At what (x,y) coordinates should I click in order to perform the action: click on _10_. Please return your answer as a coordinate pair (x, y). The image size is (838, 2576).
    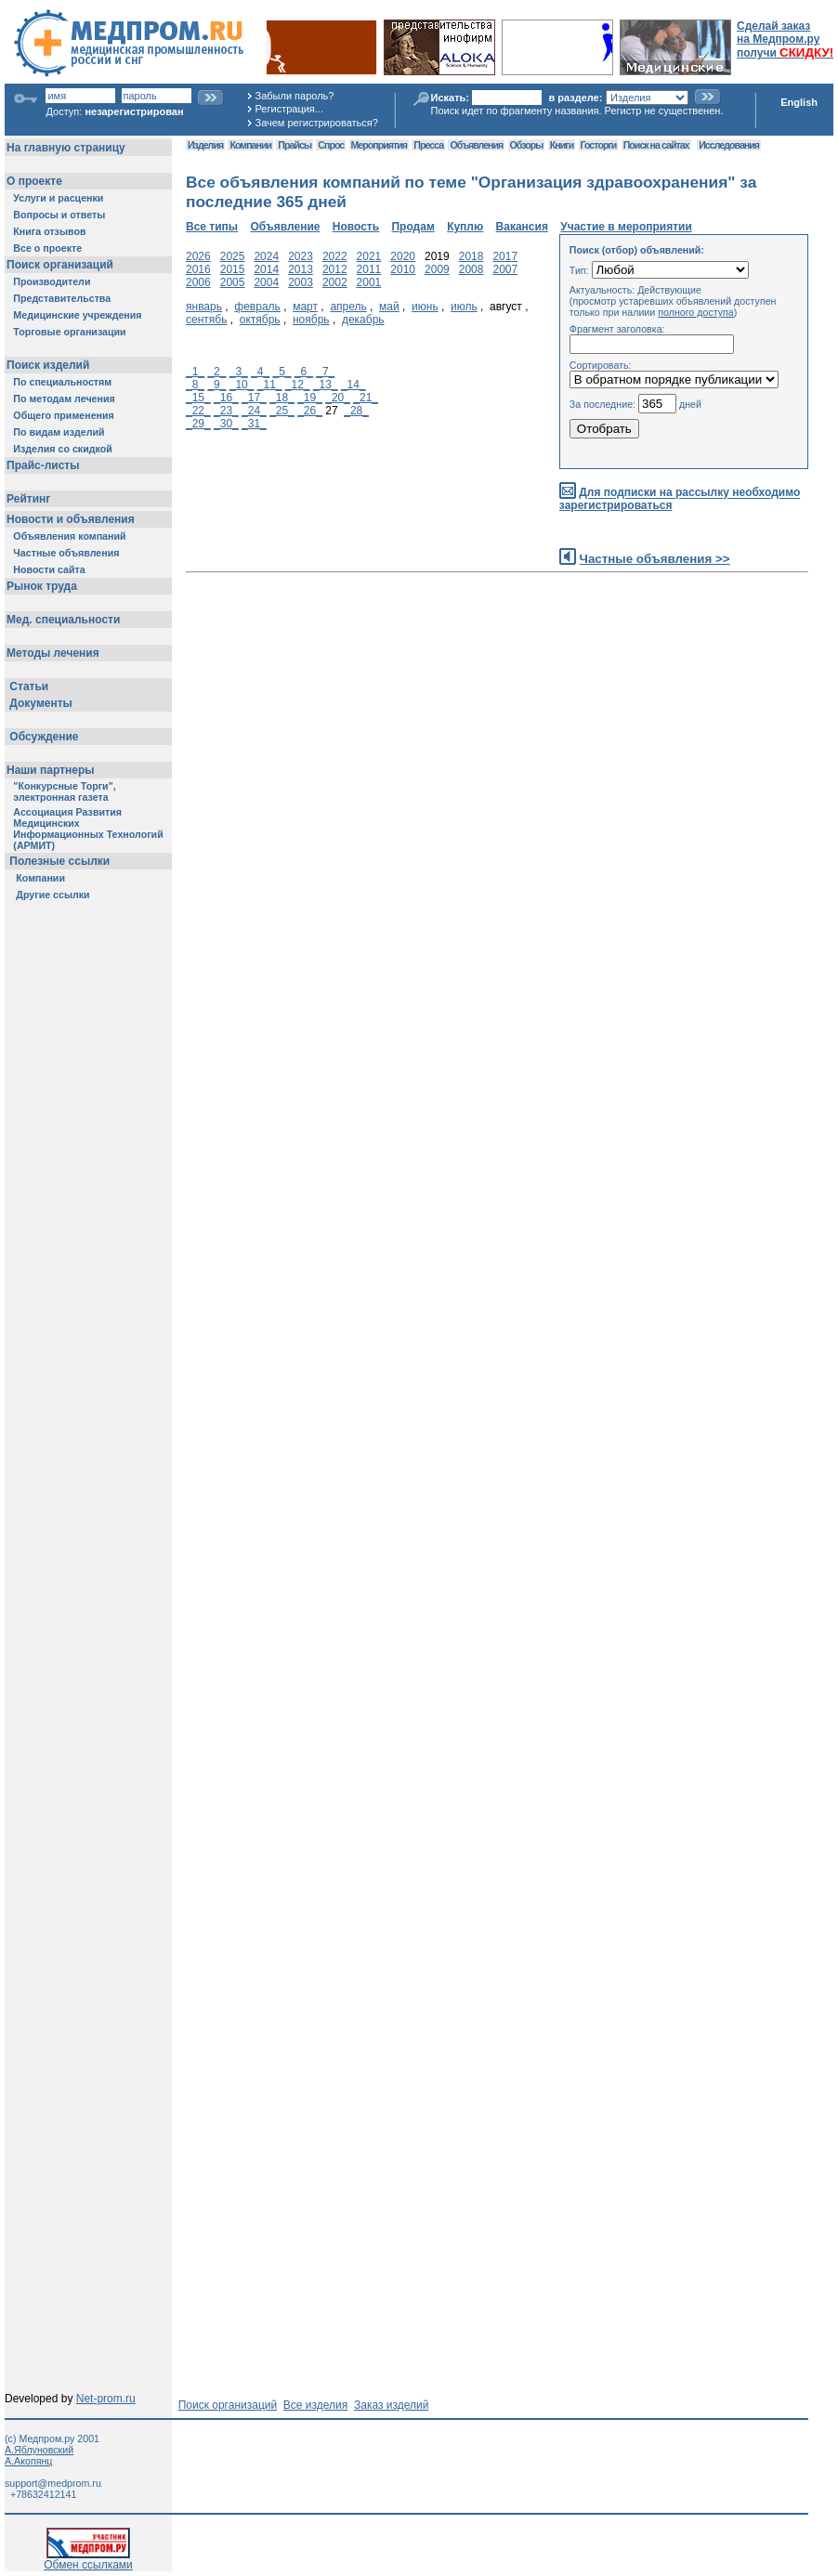
    Looking at the image, I should click on (242, 384).